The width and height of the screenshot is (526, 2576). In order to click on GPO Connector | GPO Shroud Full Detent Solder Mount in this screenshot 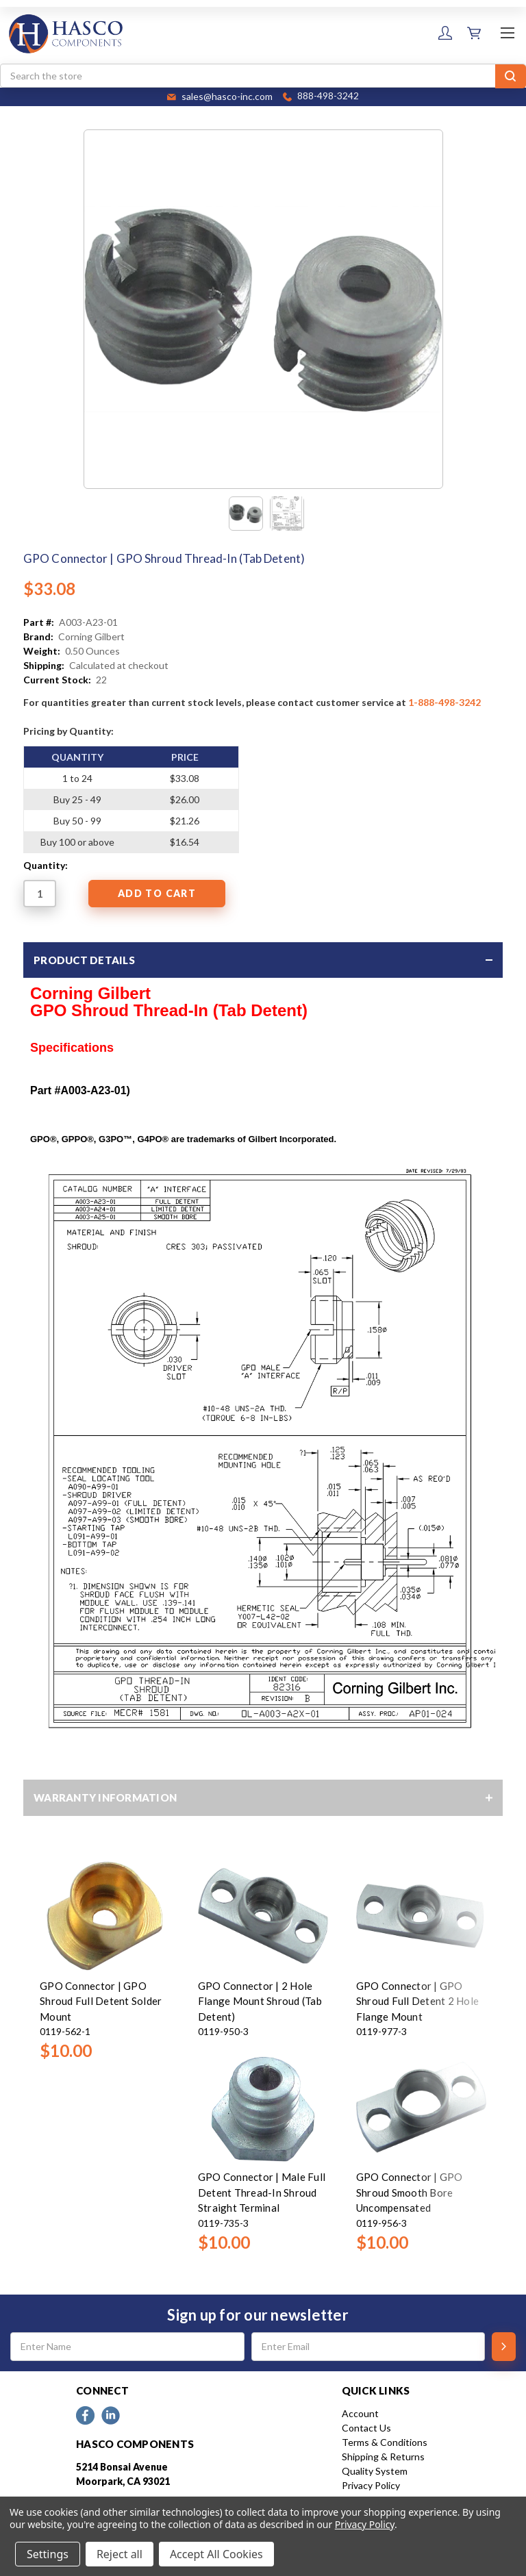, I will do `click(101, 2001)`.